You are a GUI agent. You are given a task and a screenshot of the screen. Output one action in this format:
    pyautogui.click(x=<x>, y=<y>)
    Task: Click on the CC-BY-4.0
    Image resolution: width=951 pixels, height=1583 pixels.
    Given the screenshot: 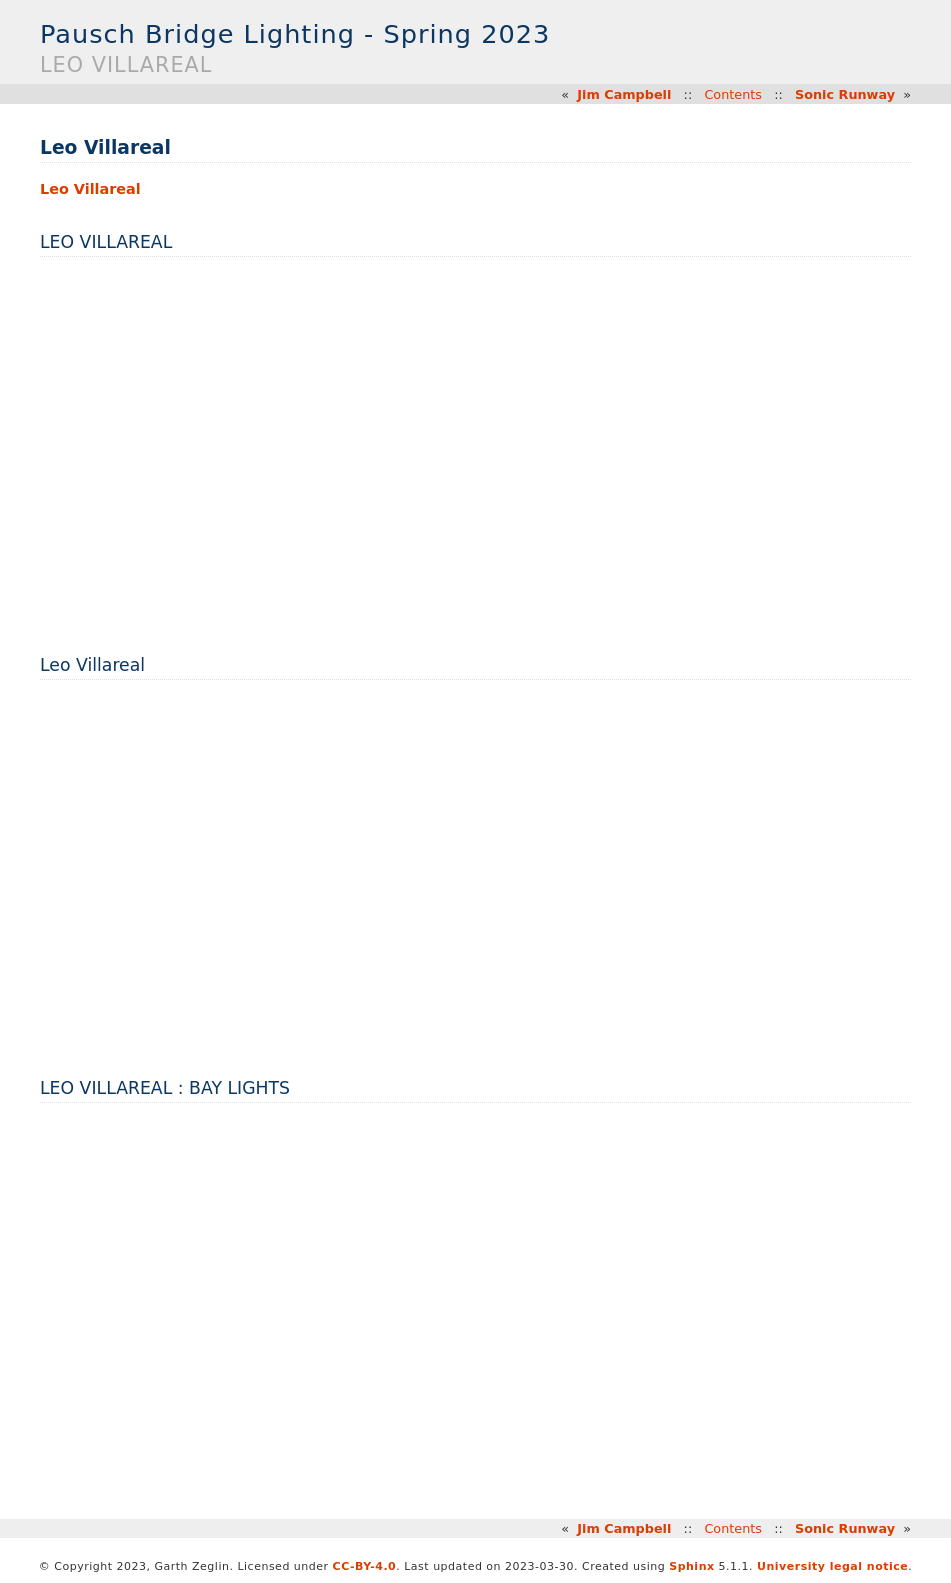 What is the action you would take?
    pyautogui.click(x=365, y=1566)
    